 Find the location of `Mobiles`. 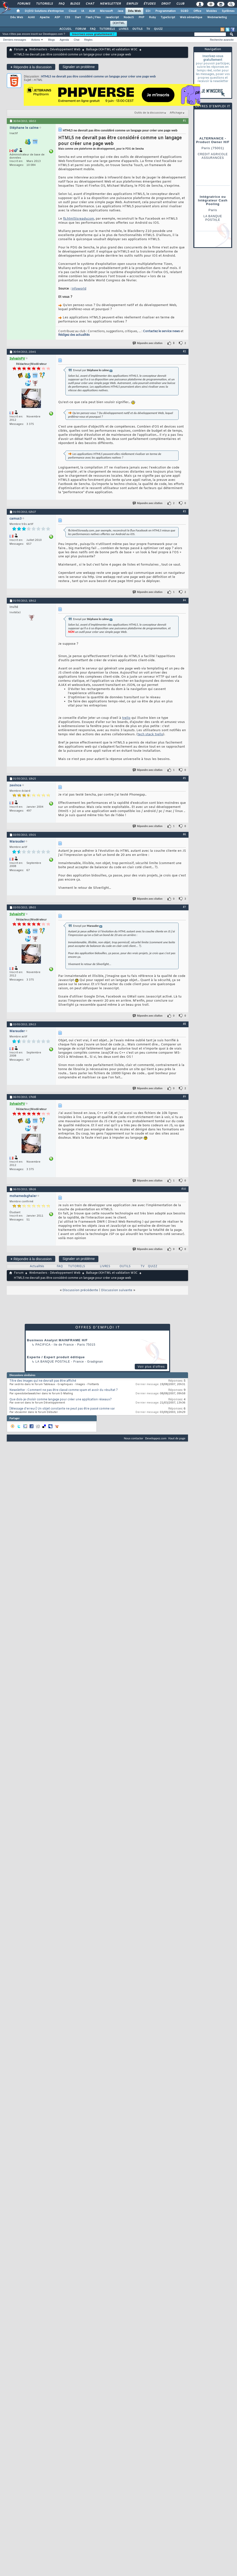

Mobiles is located at coordinates (211, 11).